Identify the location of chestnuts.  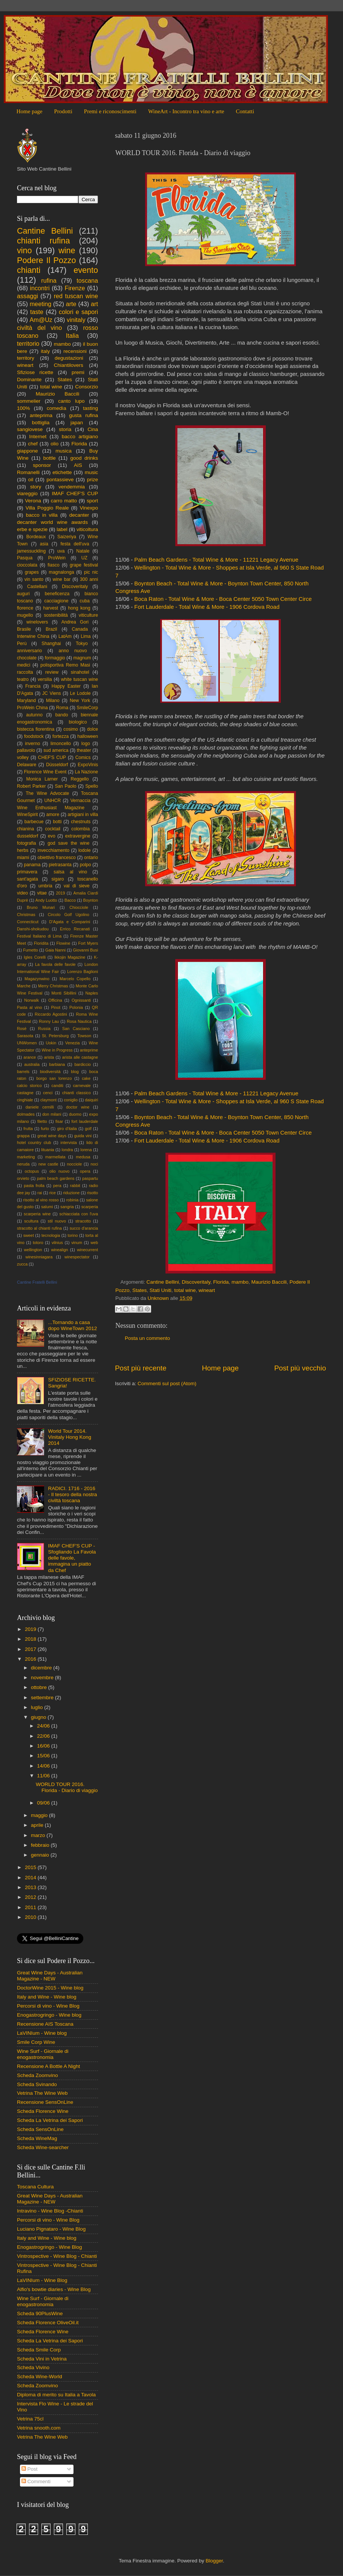
(80, 821).